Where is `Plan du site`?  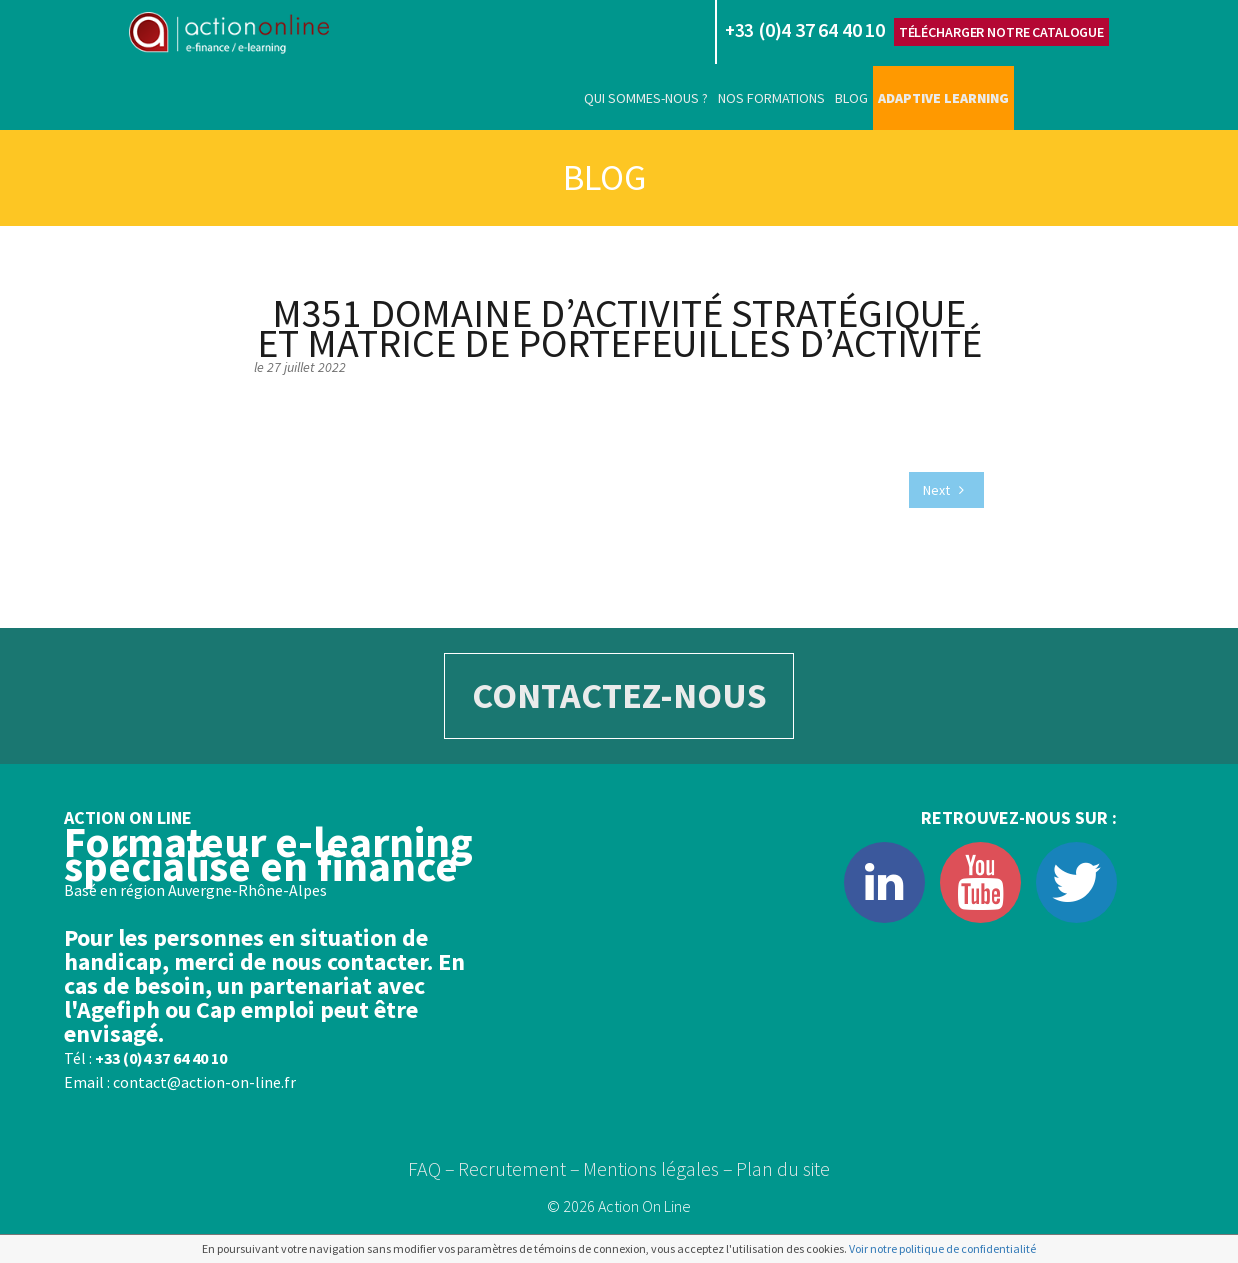 Plan du site is located at coordinates (783, 1168).